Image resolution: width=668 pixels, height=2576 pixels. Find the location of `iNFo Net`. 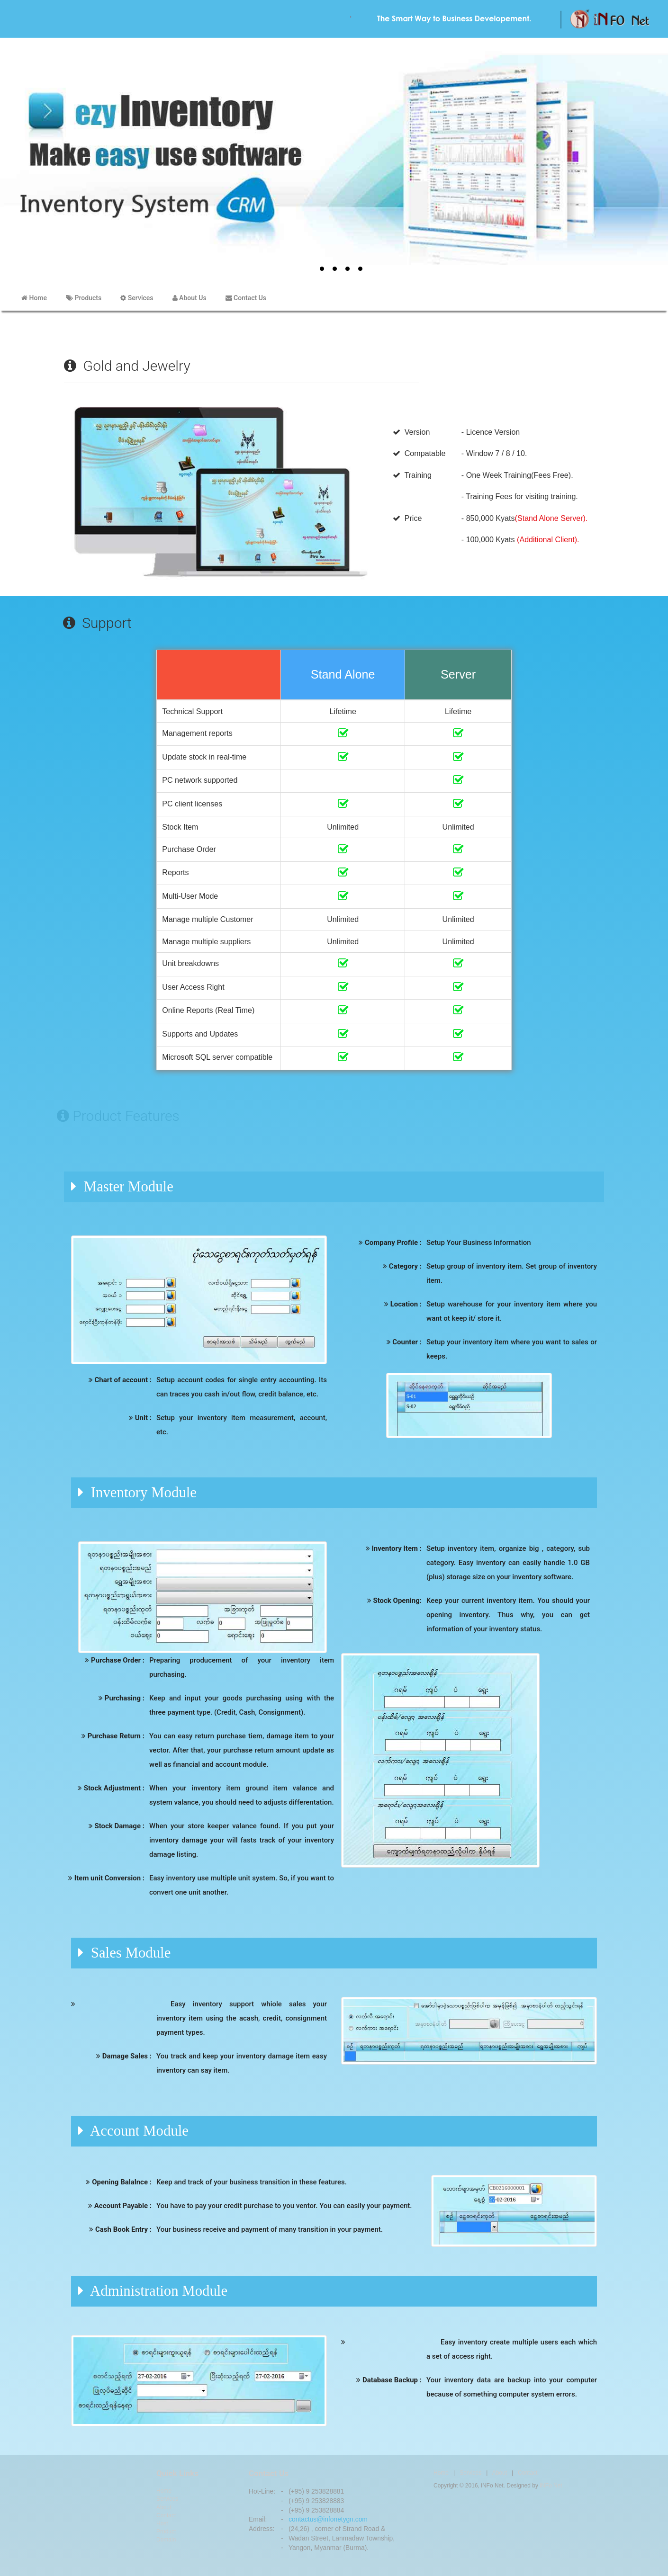

iNFo Net is located at coordinates (551, 2485).